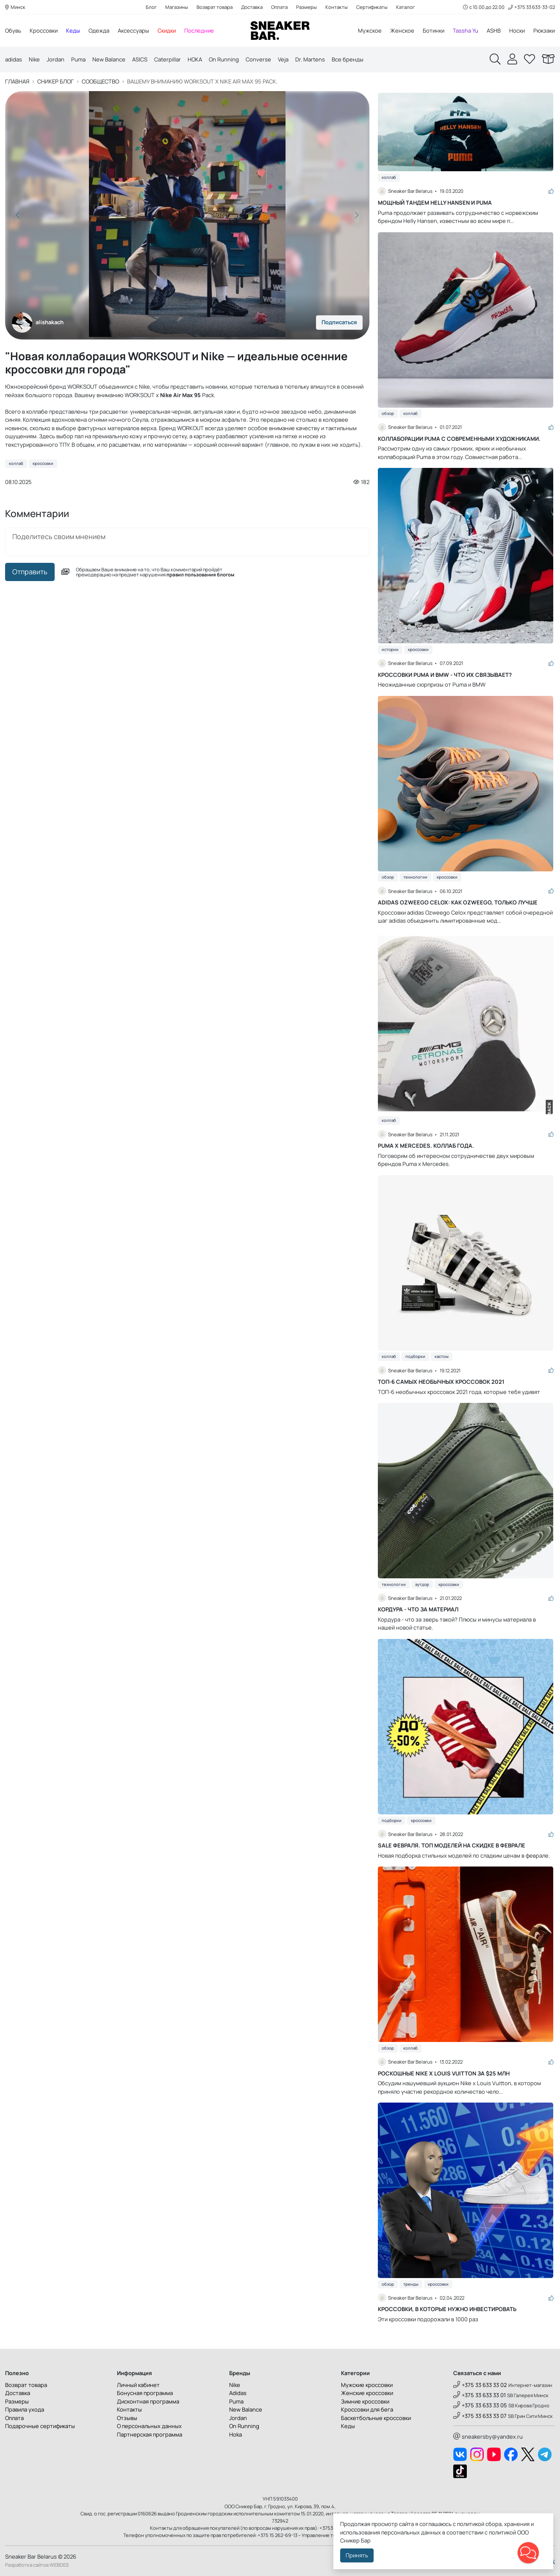  Describe the element at coordinates (16, 463) in the screenshot. I see `Коллаб` at that location.